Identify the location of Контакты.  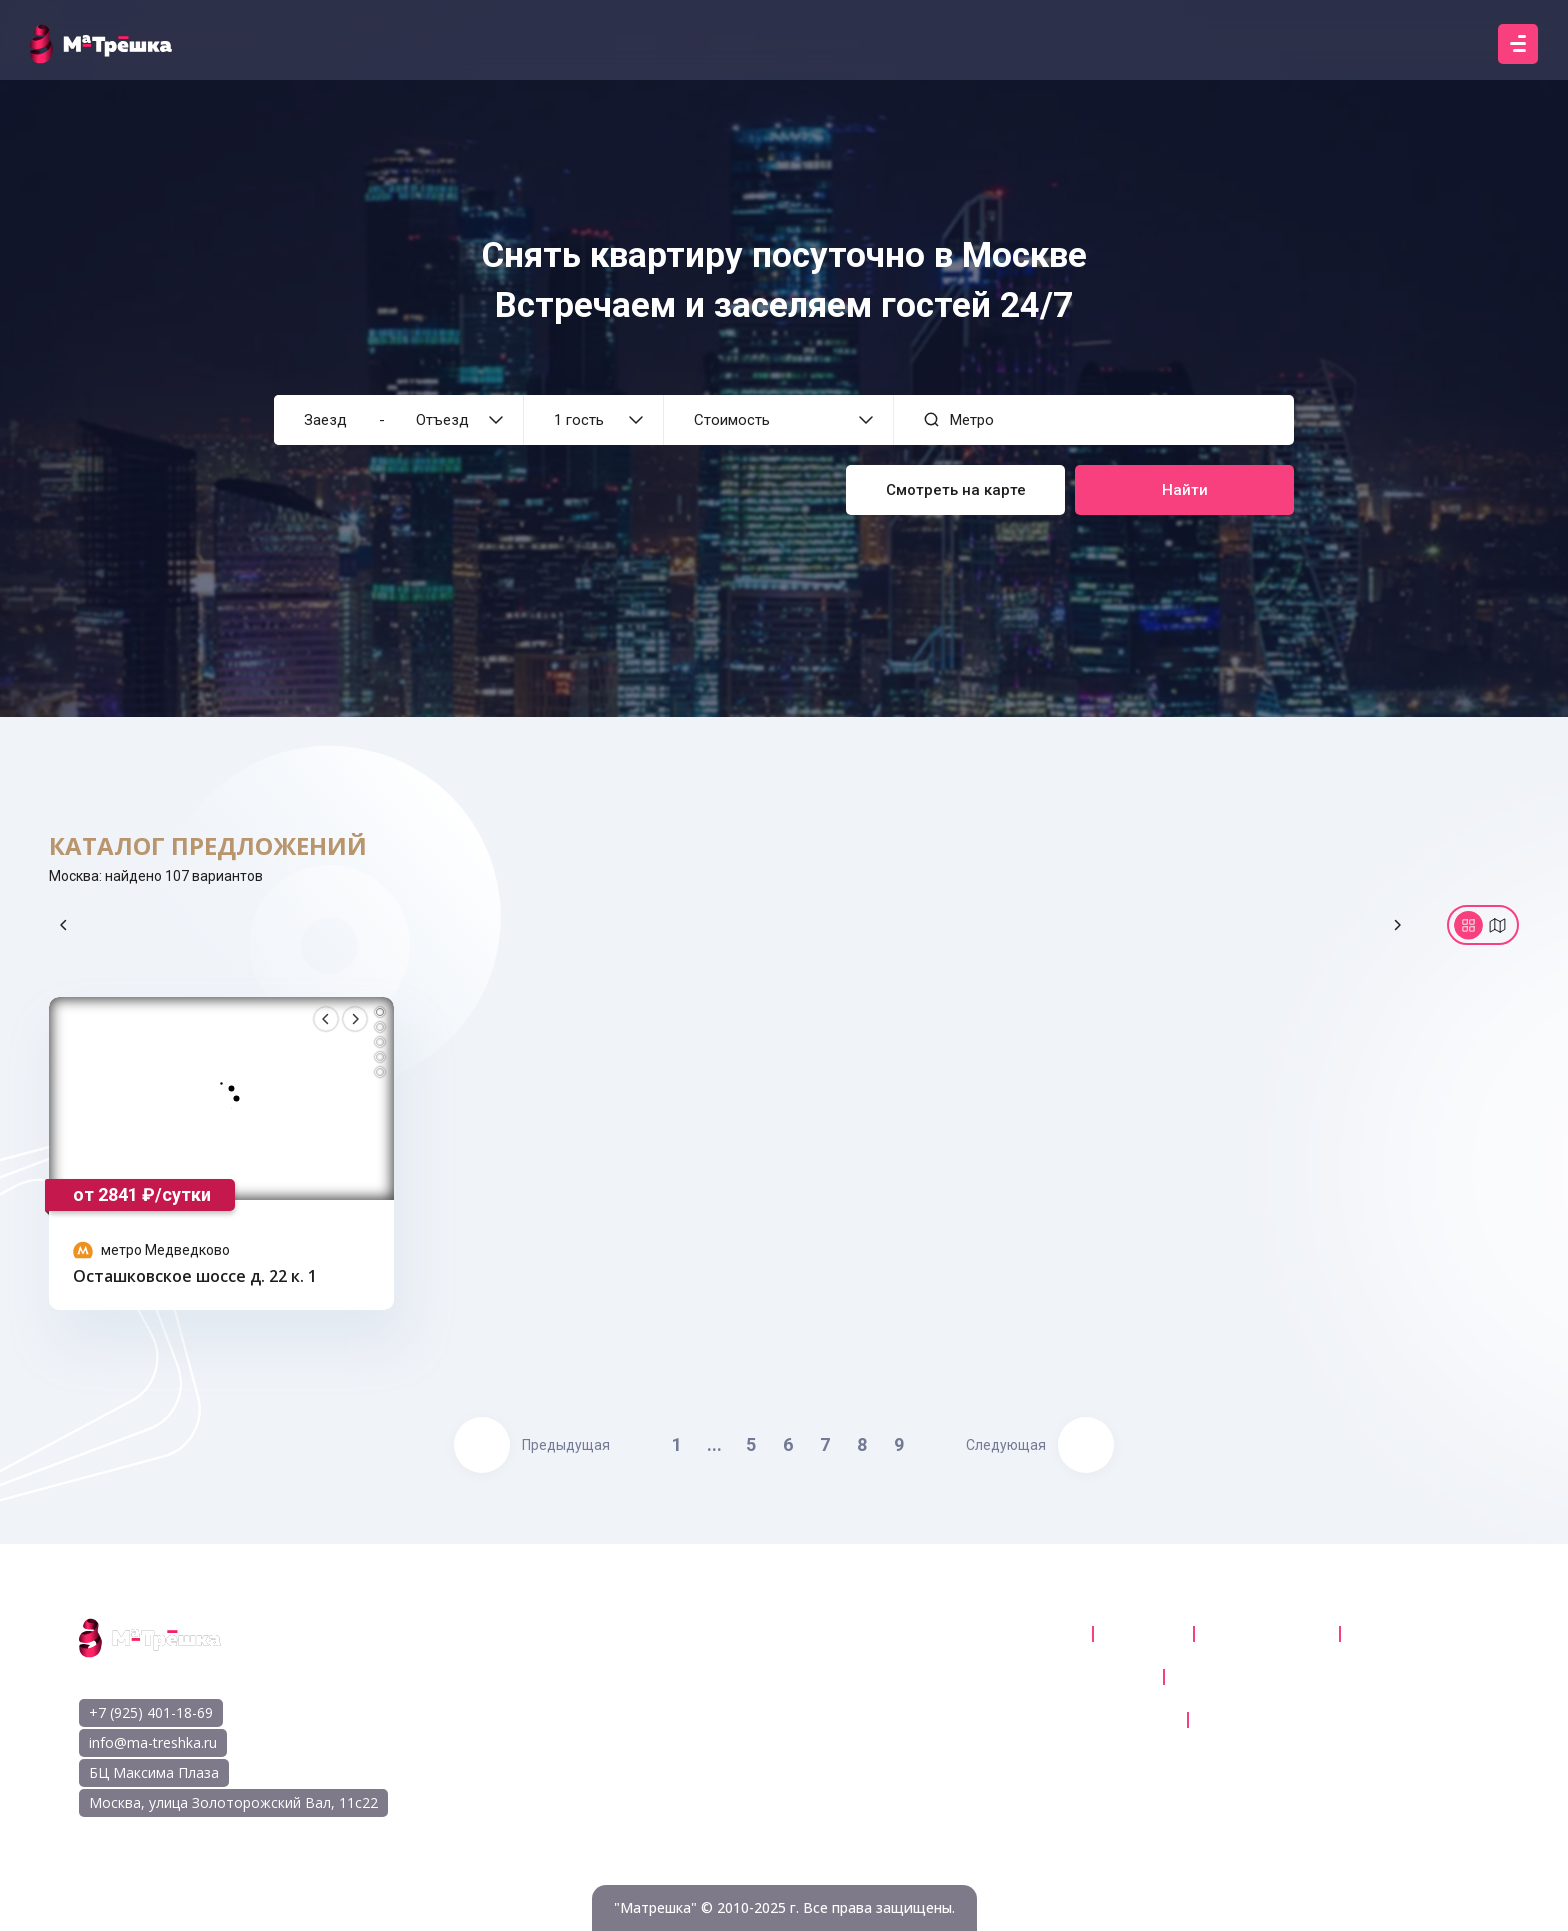
(1393, 1634).